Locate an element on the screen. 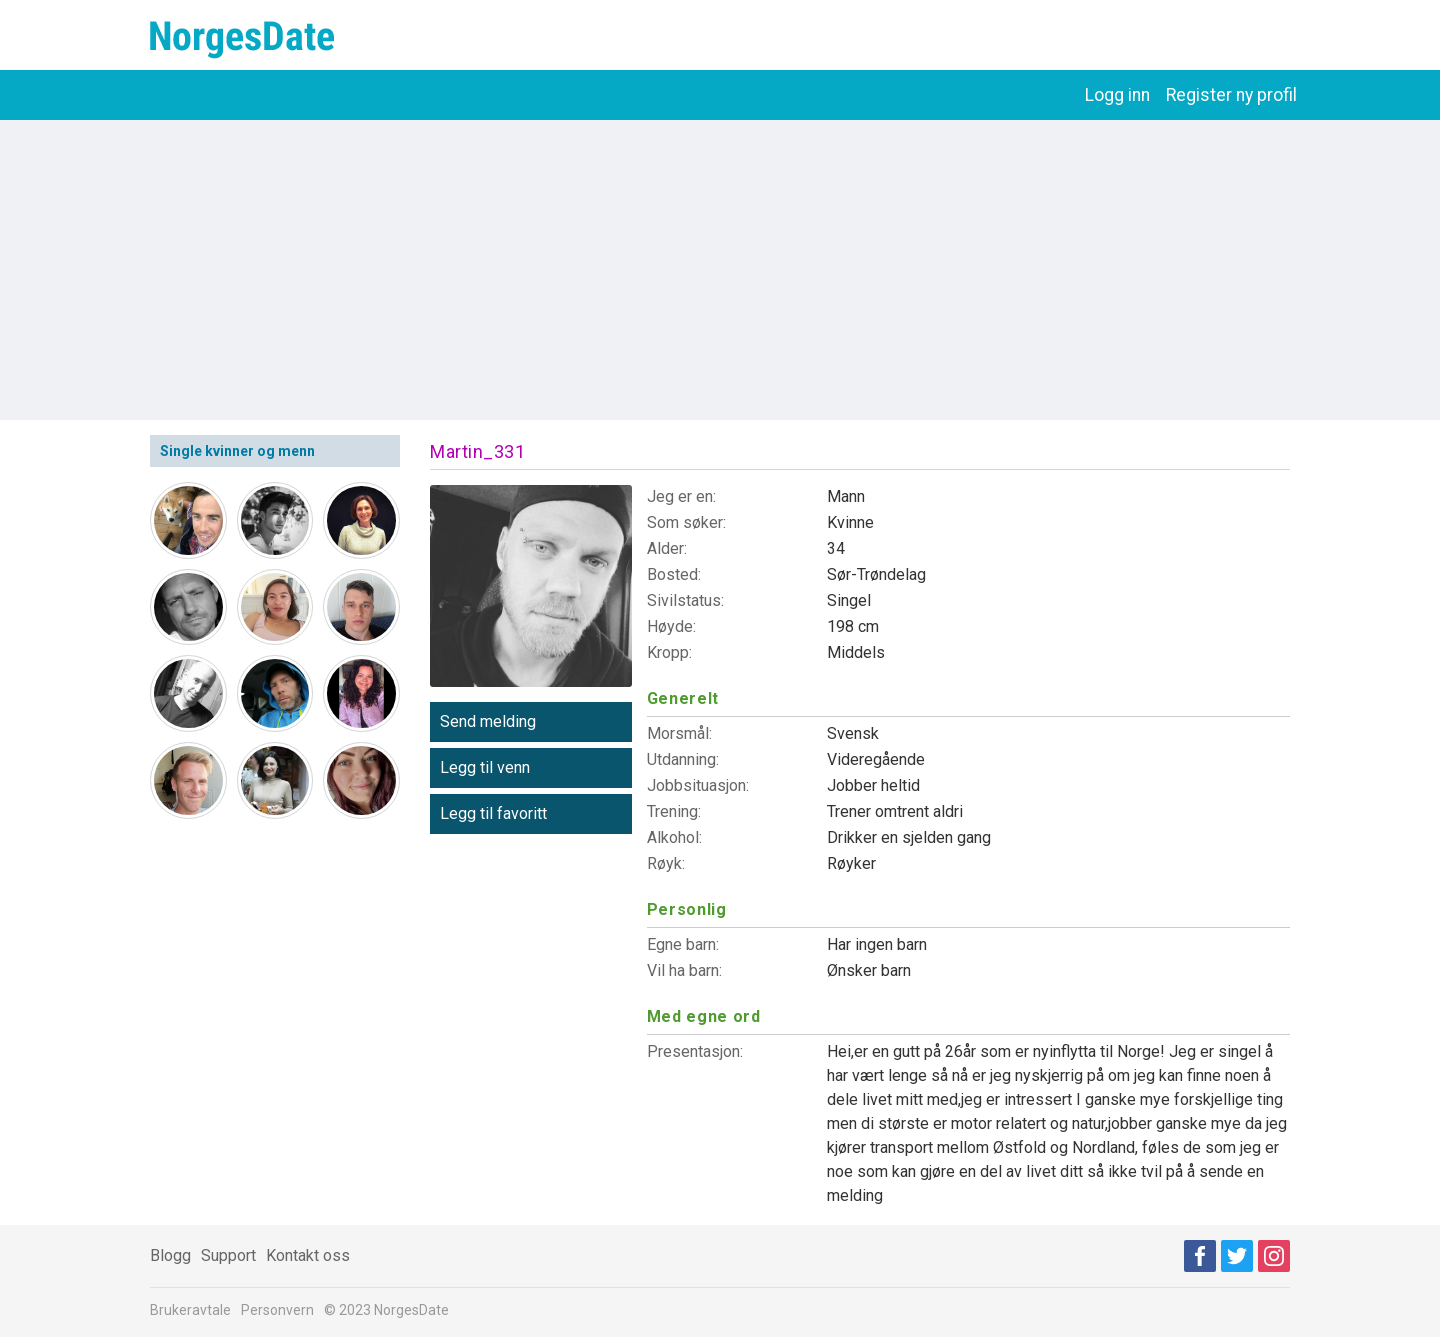  Logg inn is located at coordinates (1117, 95).